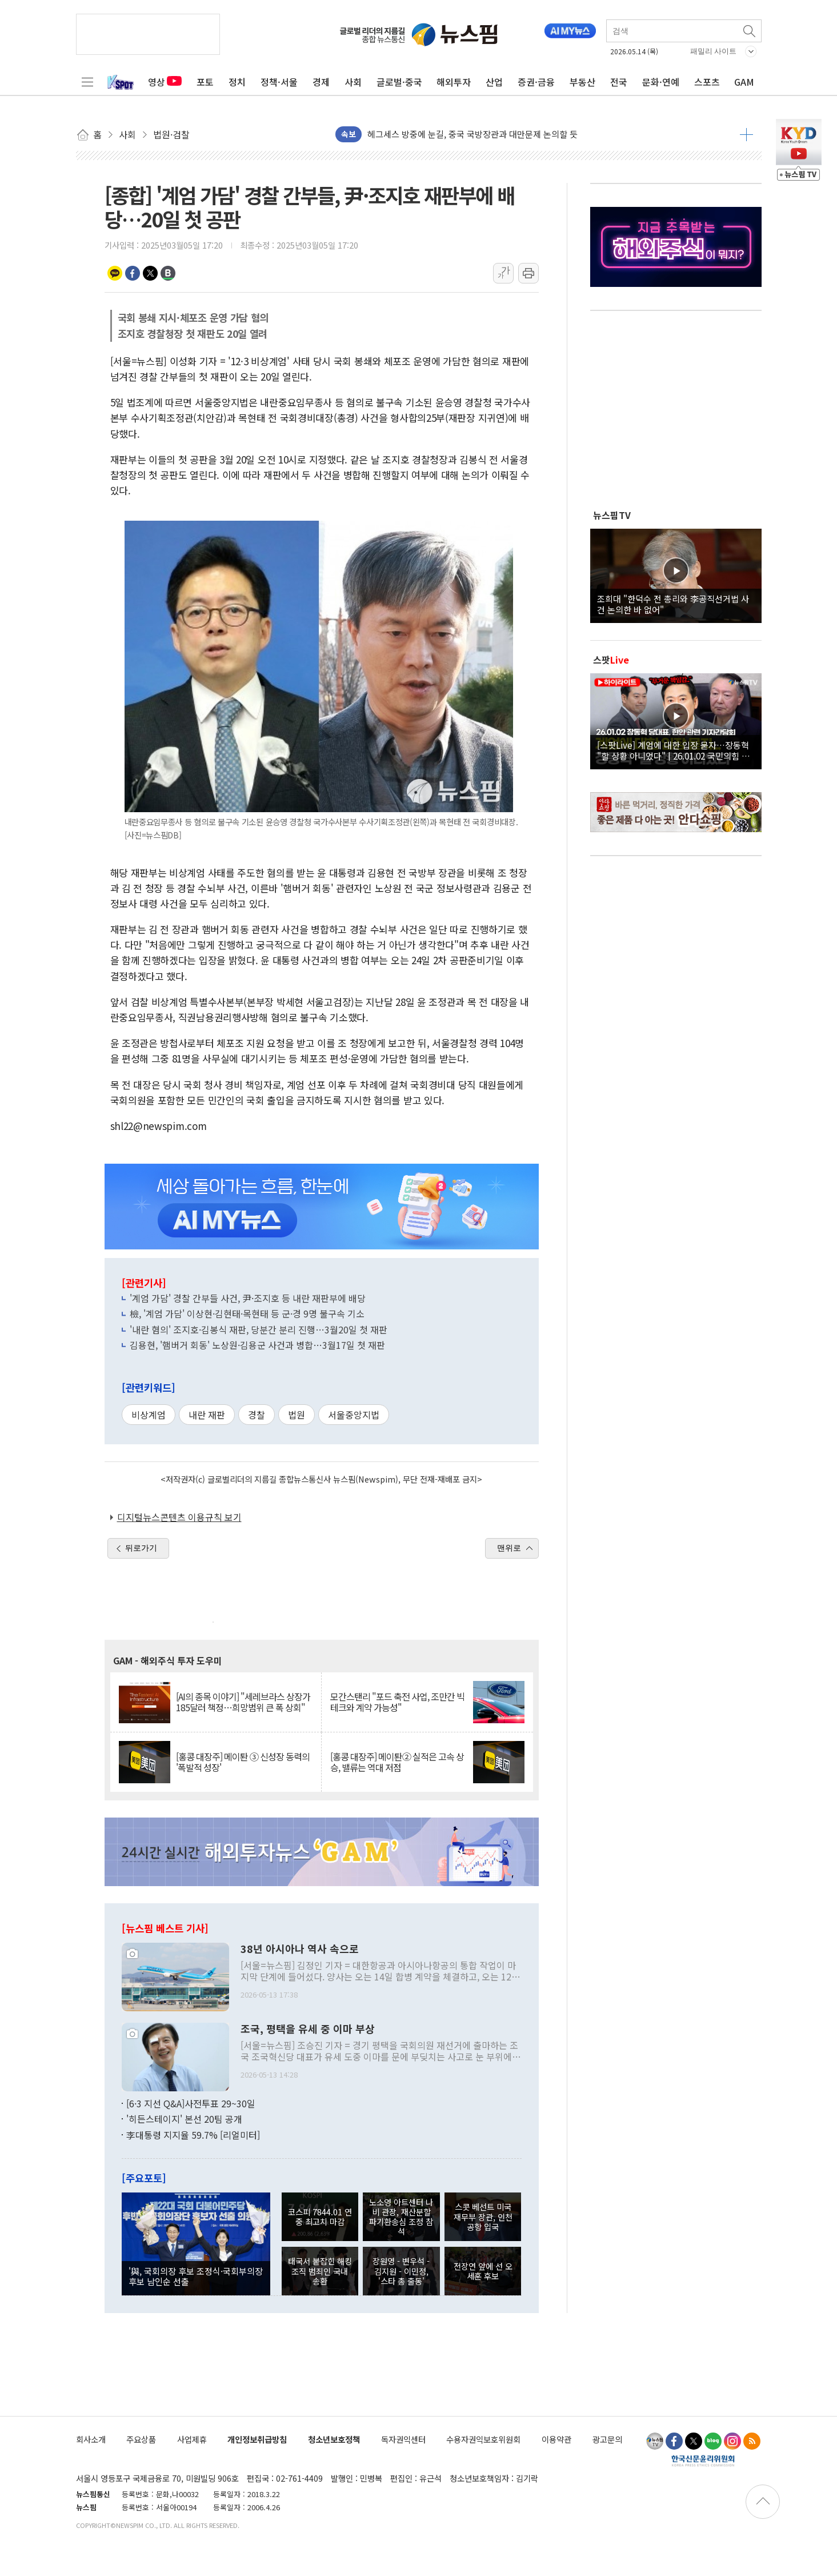 The width and height of the screenshot is (837, 2576). I want to click on 경찰, so click(256, 1414).